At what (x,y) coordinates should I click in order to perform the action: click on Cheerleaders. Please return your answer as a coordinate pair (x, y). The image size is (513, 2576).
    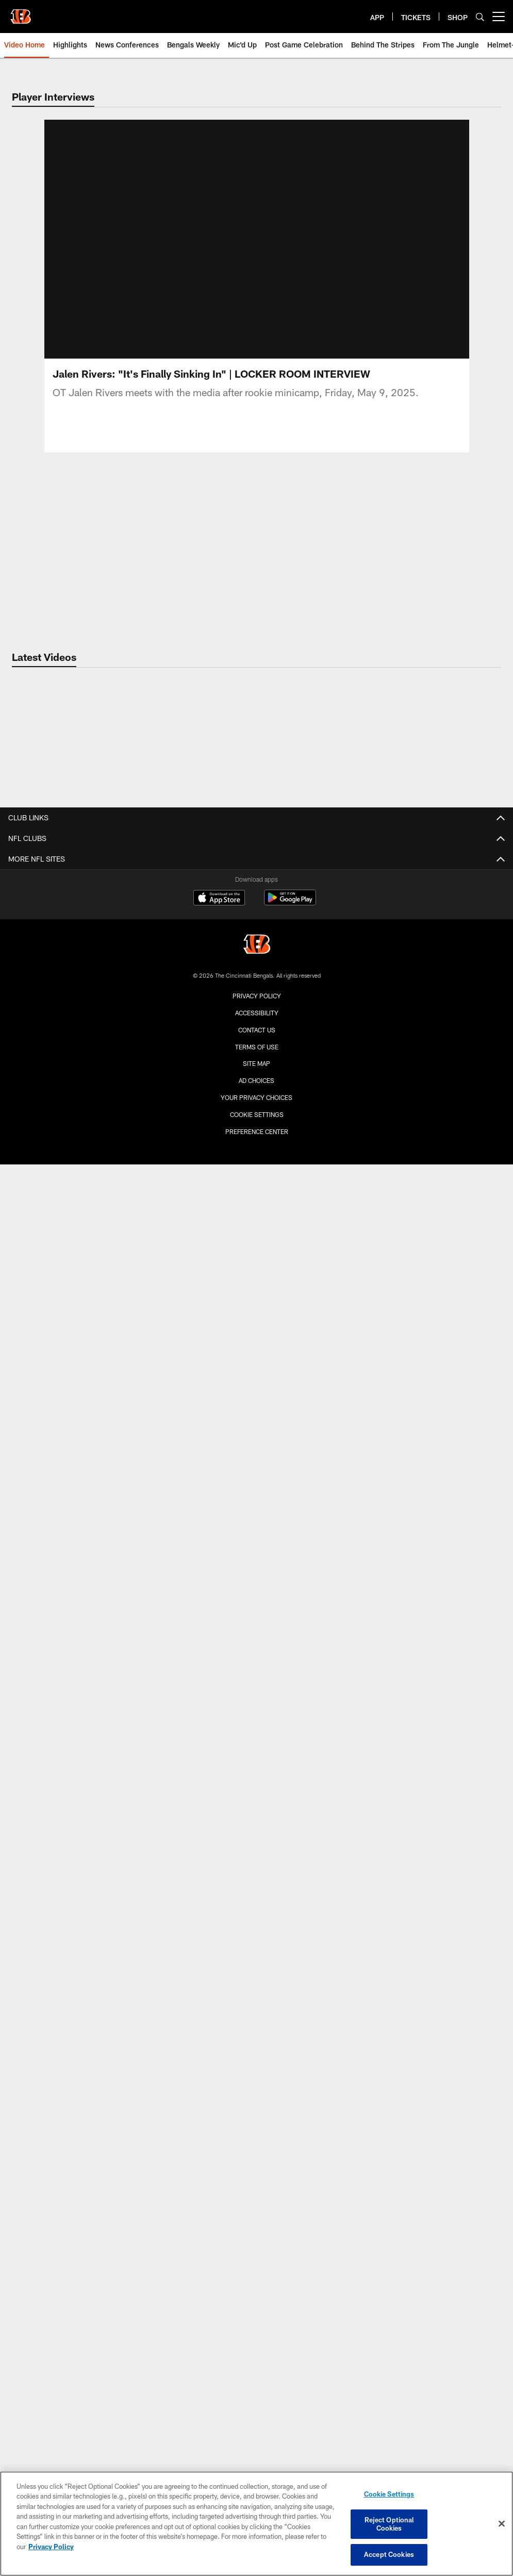
    Looking at the image, I should click on (256, 1547).